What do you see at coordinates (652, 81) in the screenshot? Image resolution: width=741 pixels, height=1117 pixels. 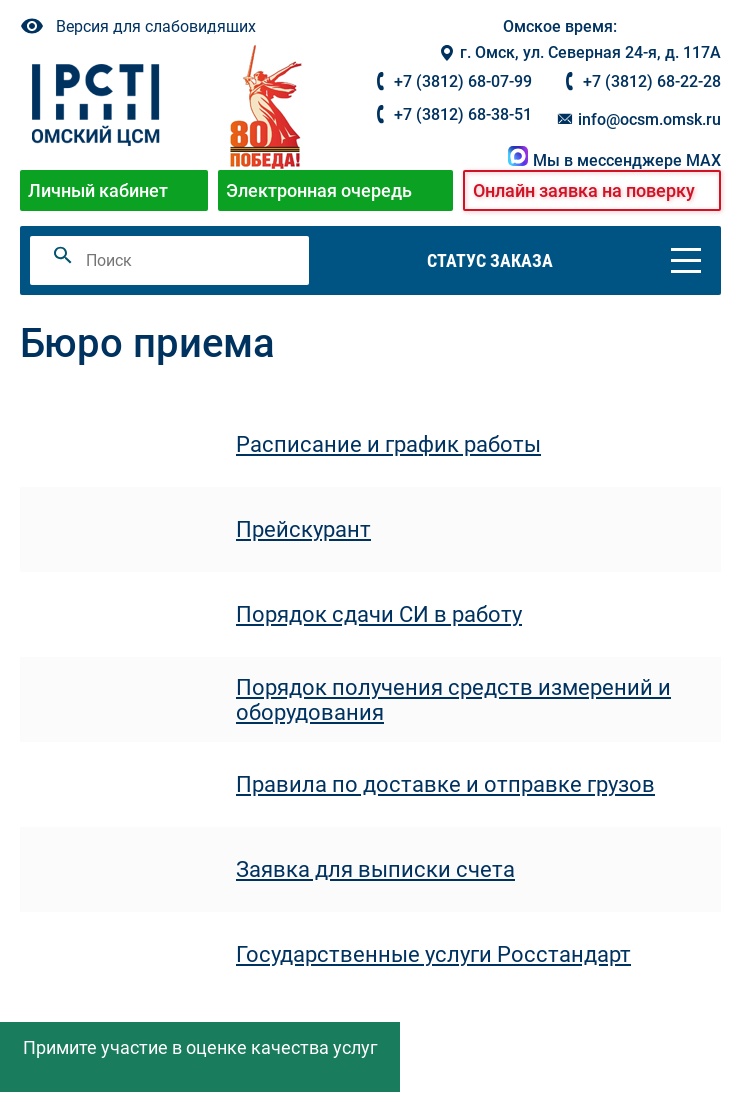 I see `+7 (3812) 68-22-28` at bounding box center [652, 81].